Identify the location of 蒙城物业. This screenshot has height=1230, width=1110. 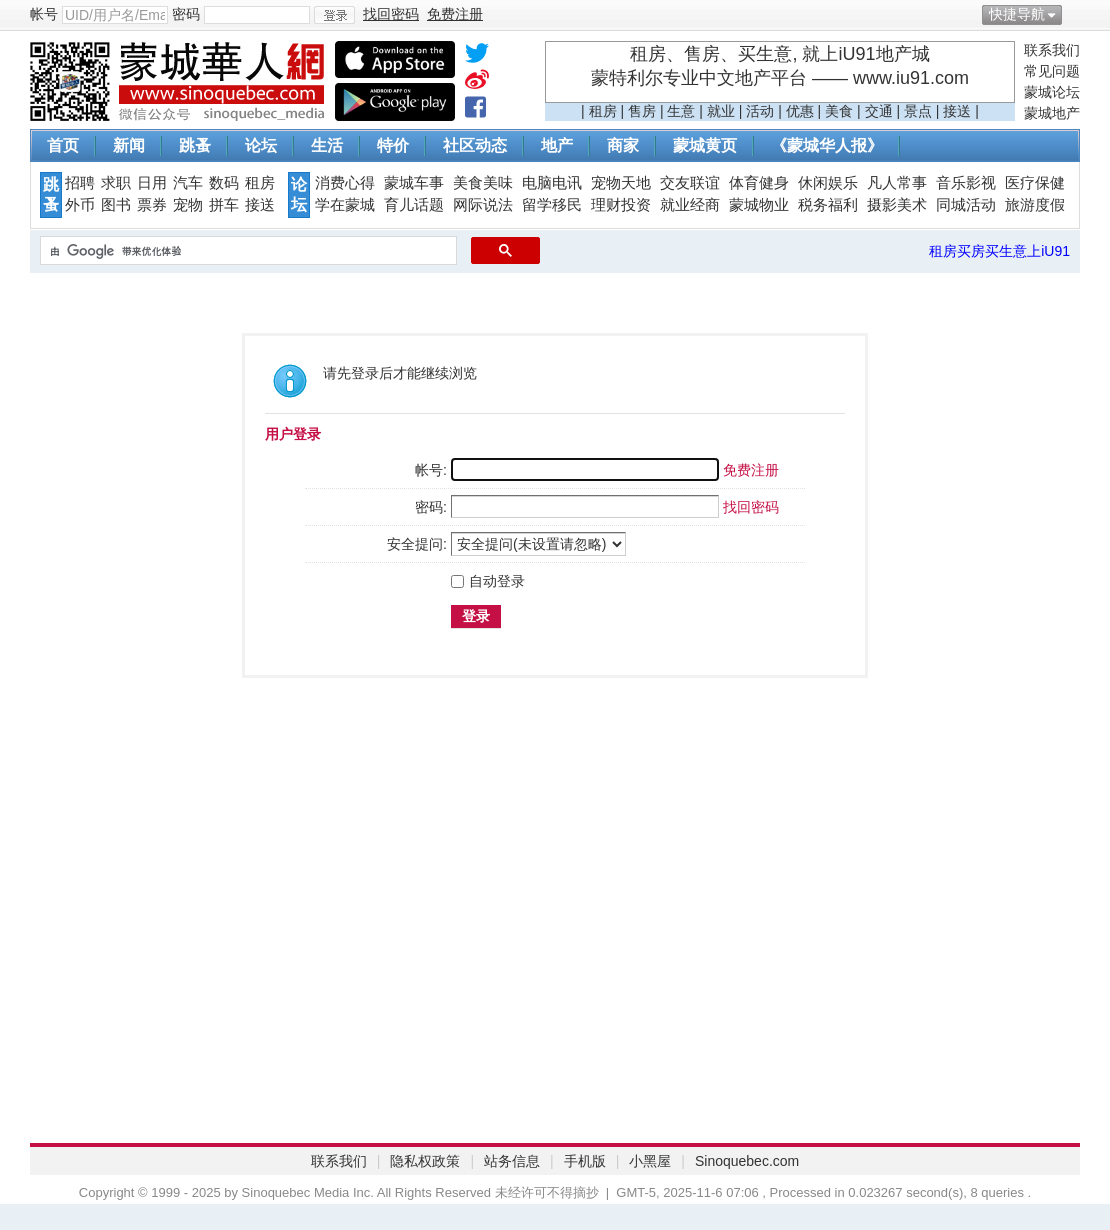
(759, 205).